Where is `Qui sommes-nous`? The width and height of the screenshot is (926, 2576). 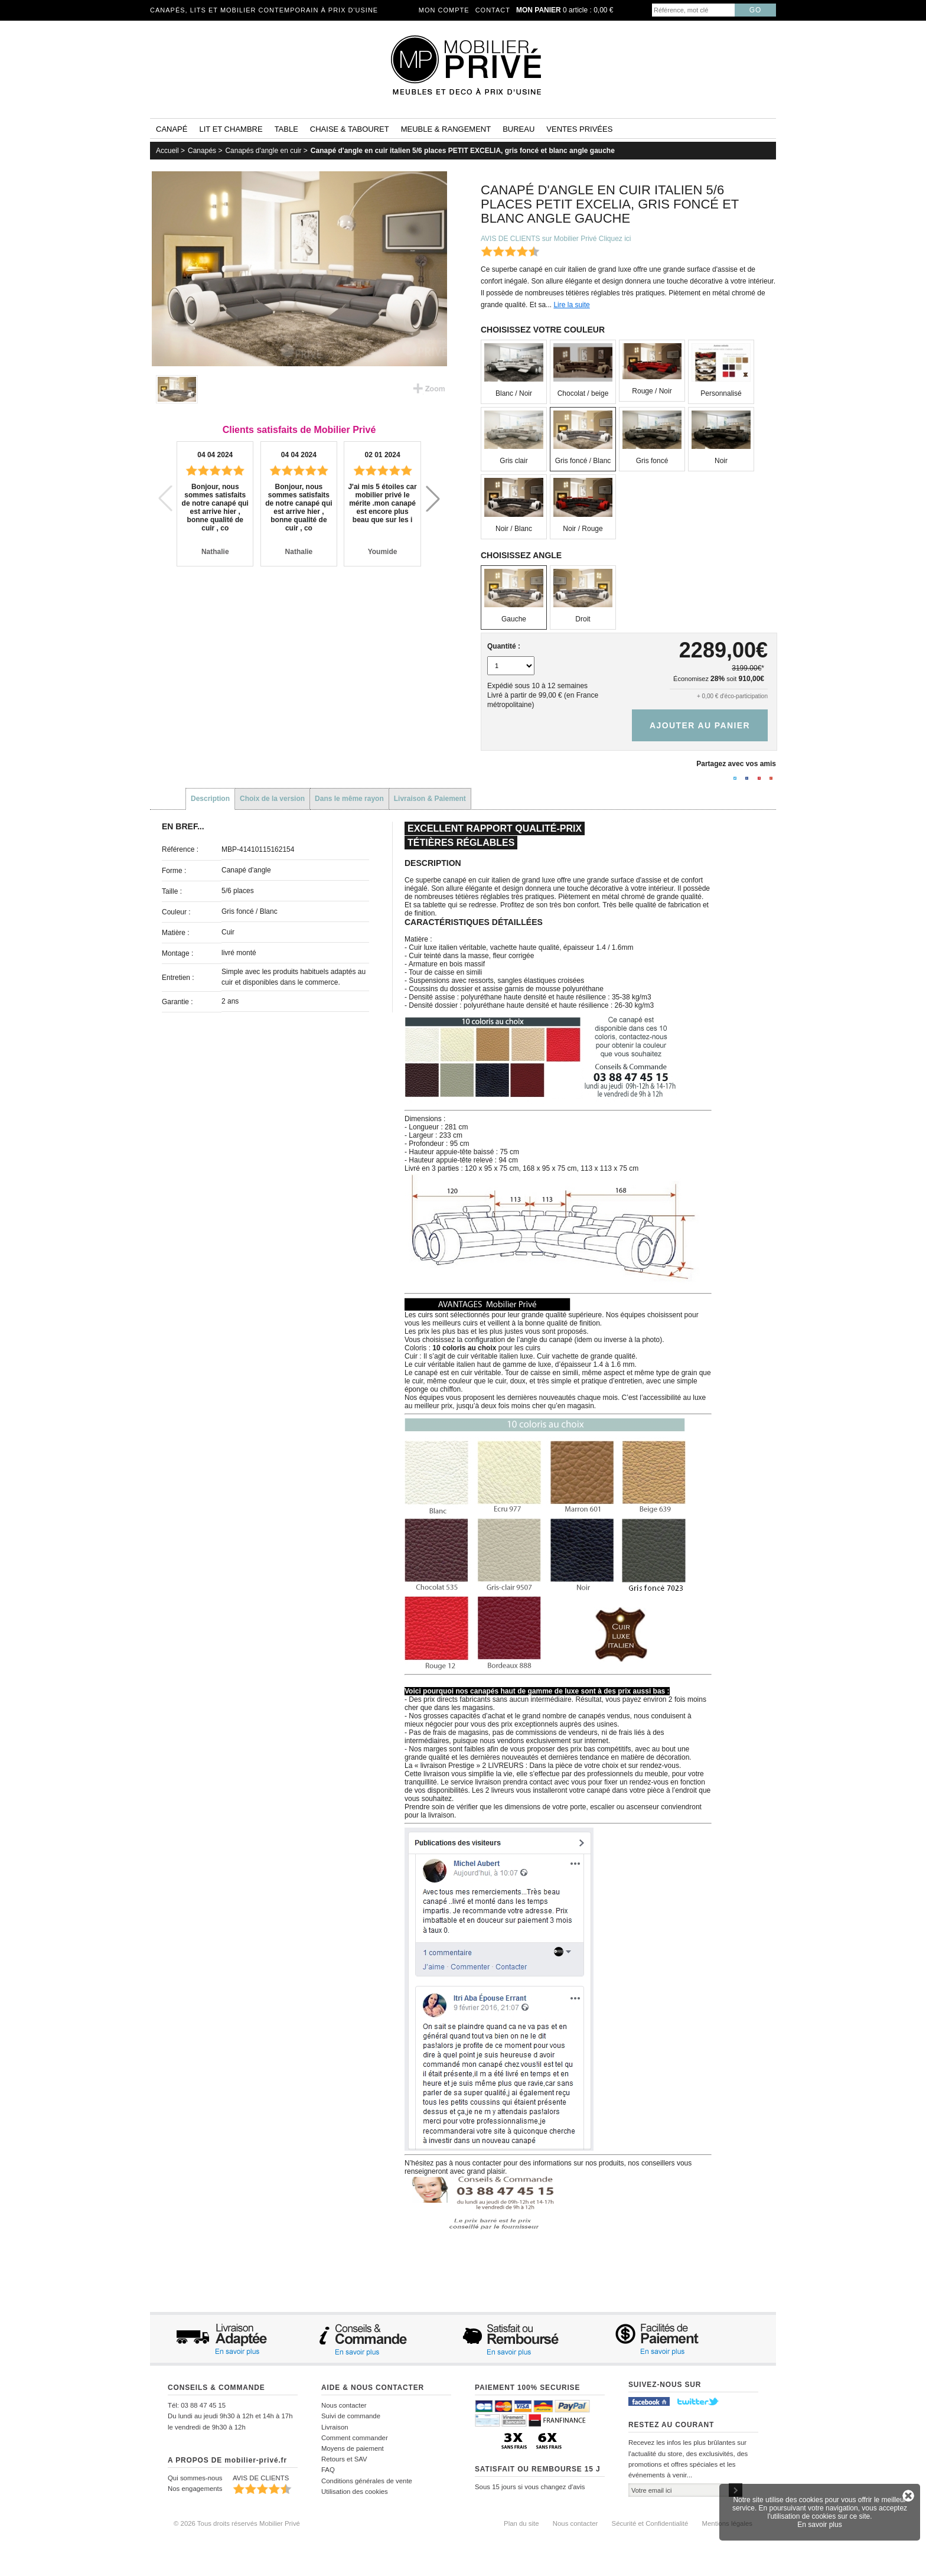
Qui sommes-nous is located at coordinates (195, 2477).